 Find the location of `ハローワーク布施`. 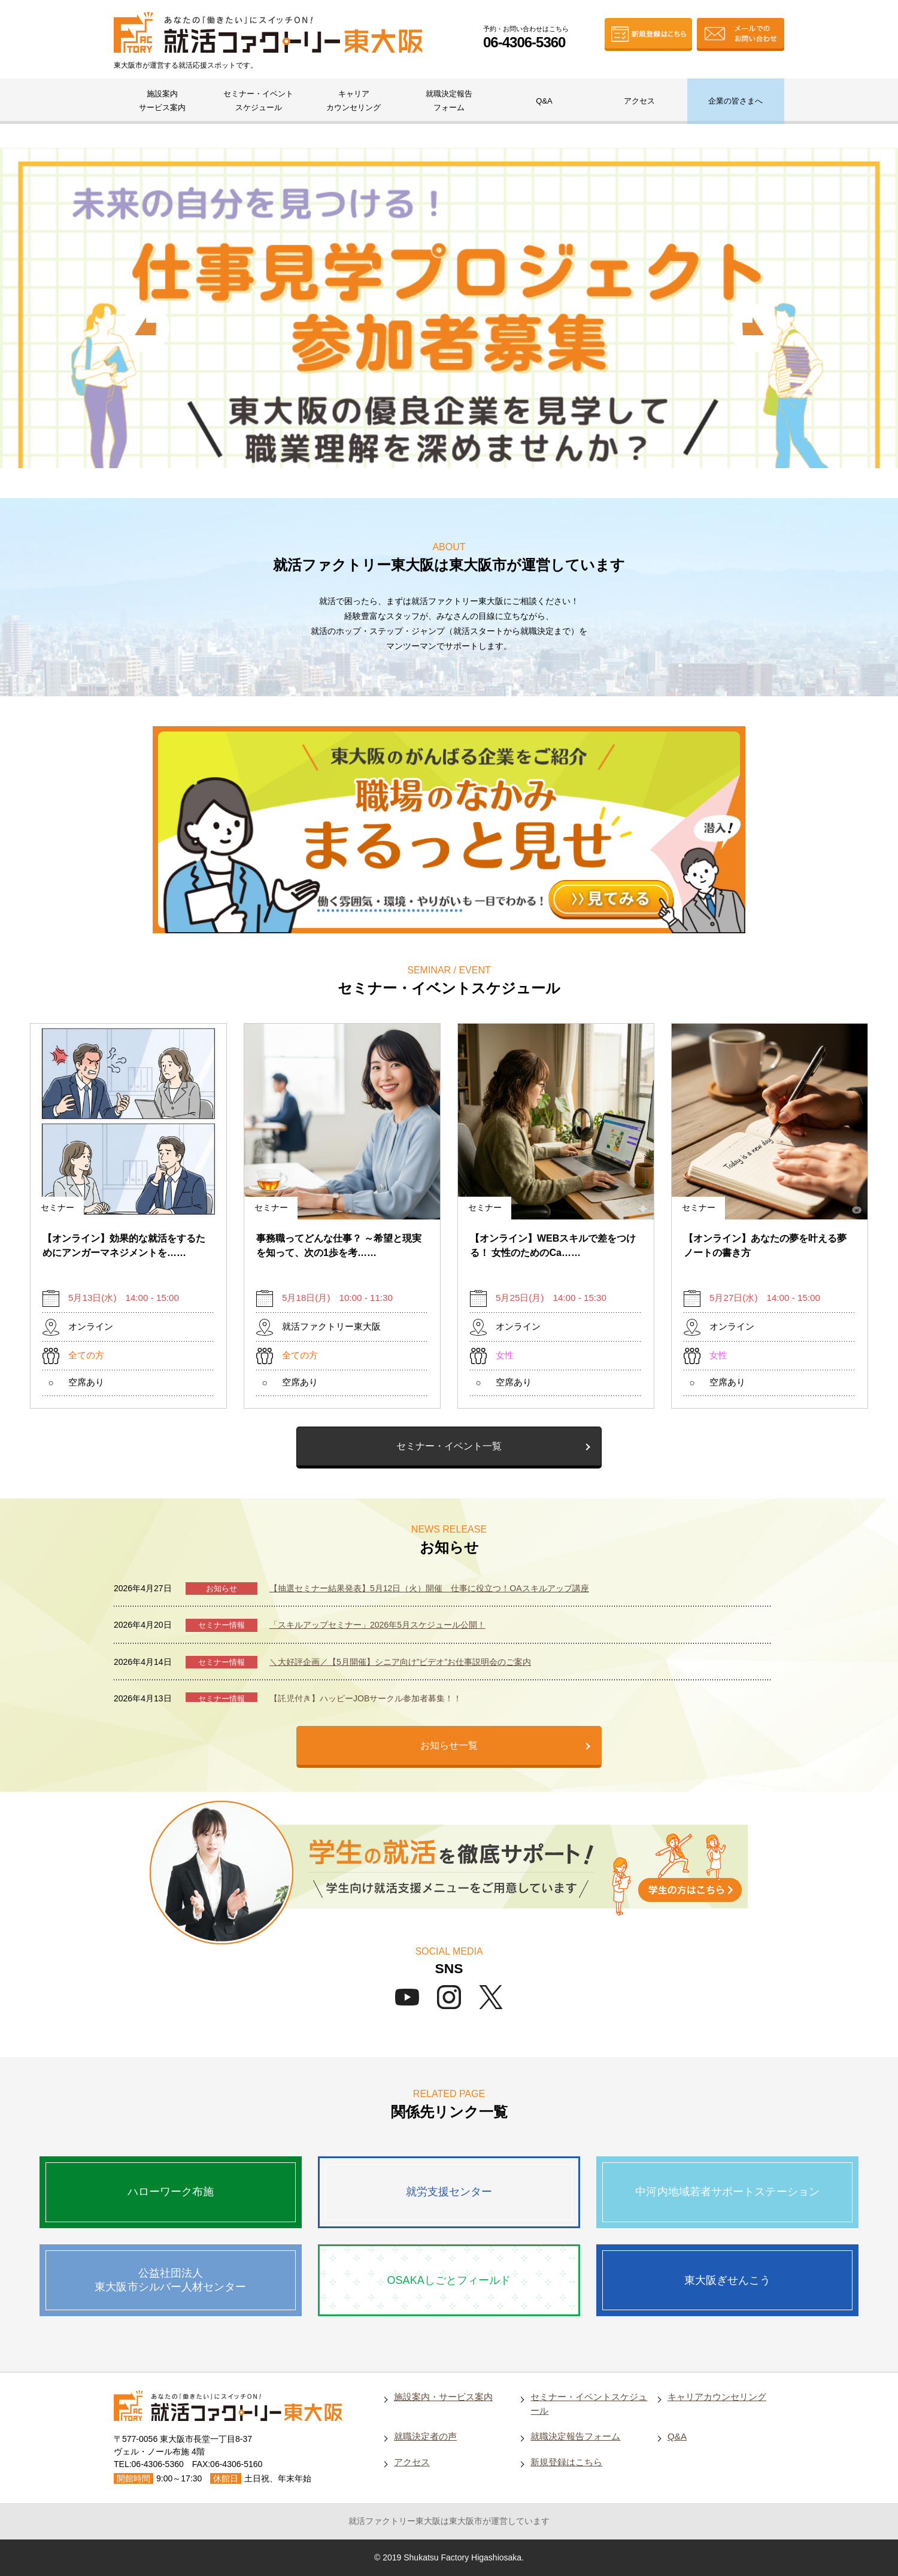

ハローワーク布施 is located at coordinates (171, 2192).